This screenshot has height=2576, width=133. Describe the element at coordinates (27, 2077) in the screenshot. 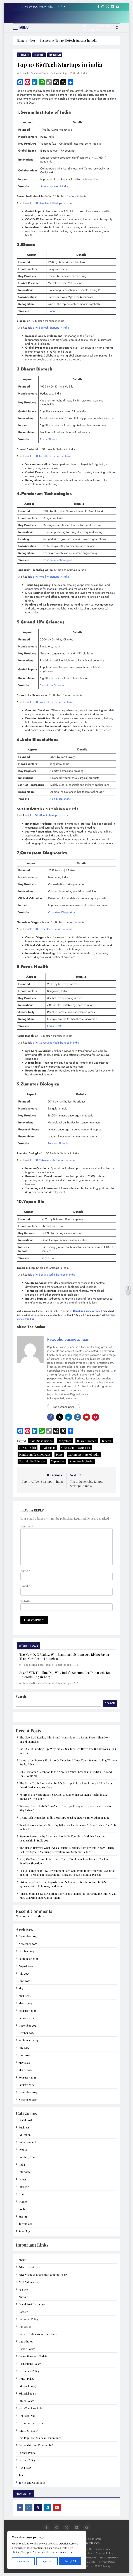

I see `February 2024` at that location.